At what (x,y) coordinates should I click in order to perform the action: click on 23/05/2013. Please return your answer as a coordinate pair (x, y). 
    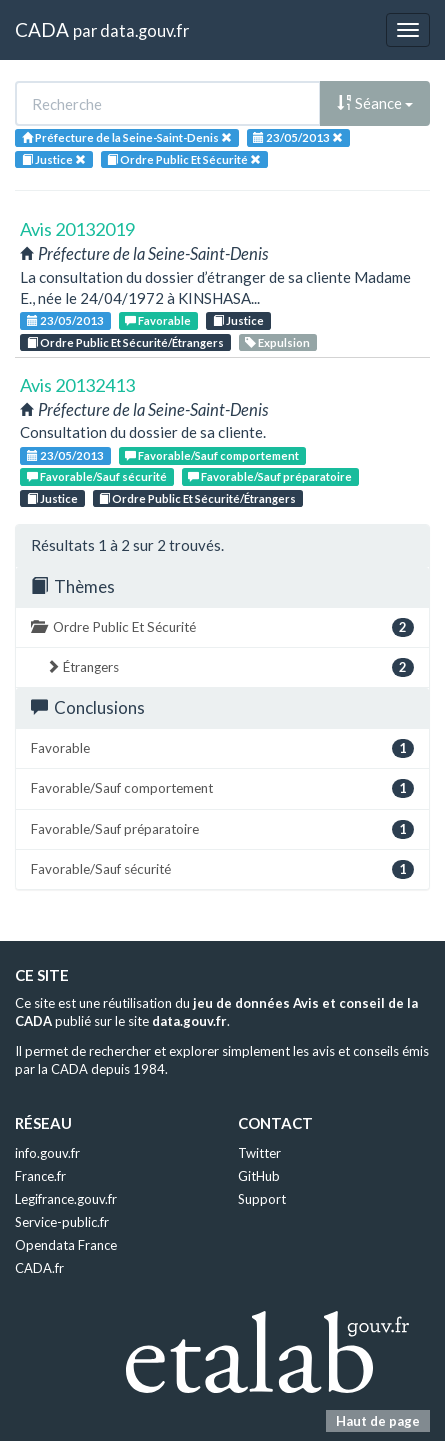
    Looking at the image, I should click on (65, 320).